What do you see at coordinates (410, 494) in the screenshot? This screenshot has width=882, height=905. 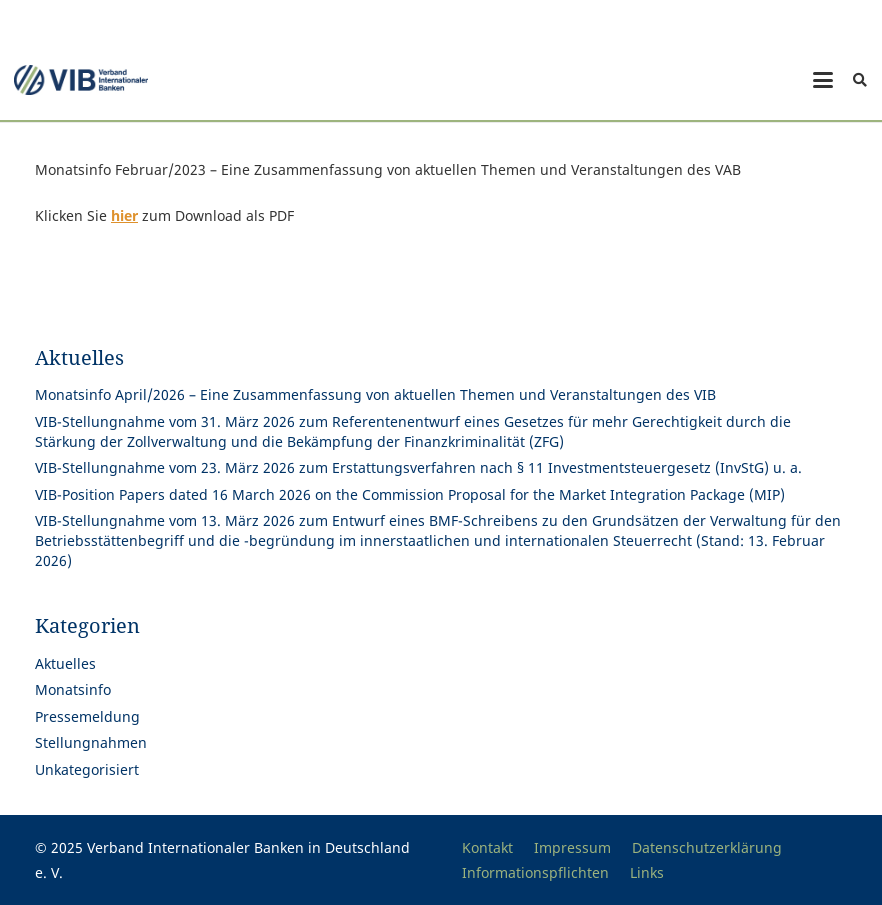 I see `VIB-Position Papers dated 16 March 2026 on the Commission Proposal for the Market Integration Package (MIP)` at bounding box center [410, 494].